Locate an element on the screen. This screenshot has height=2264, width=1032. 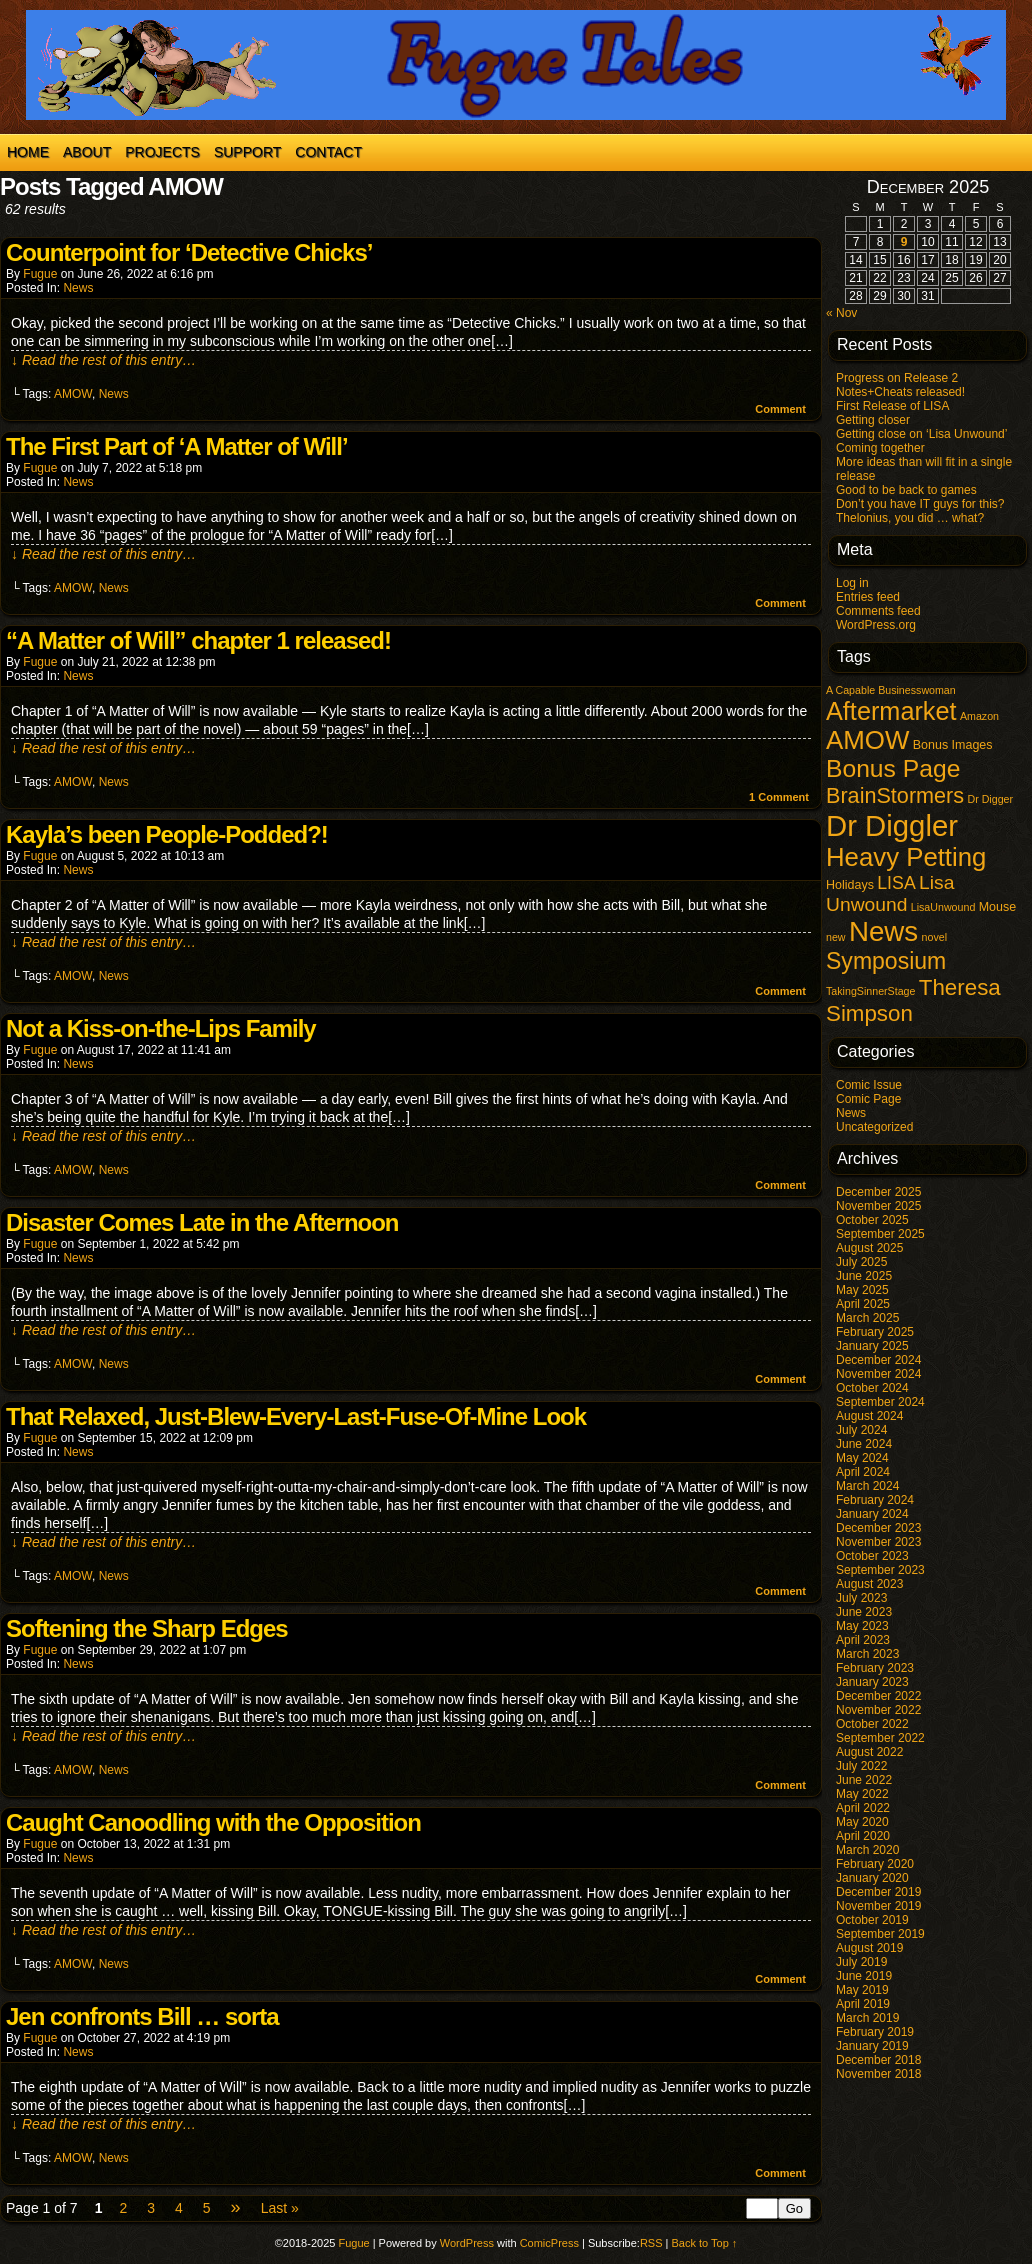
Jen confronts Bill … sorta is located at coordinates (142, 2016).